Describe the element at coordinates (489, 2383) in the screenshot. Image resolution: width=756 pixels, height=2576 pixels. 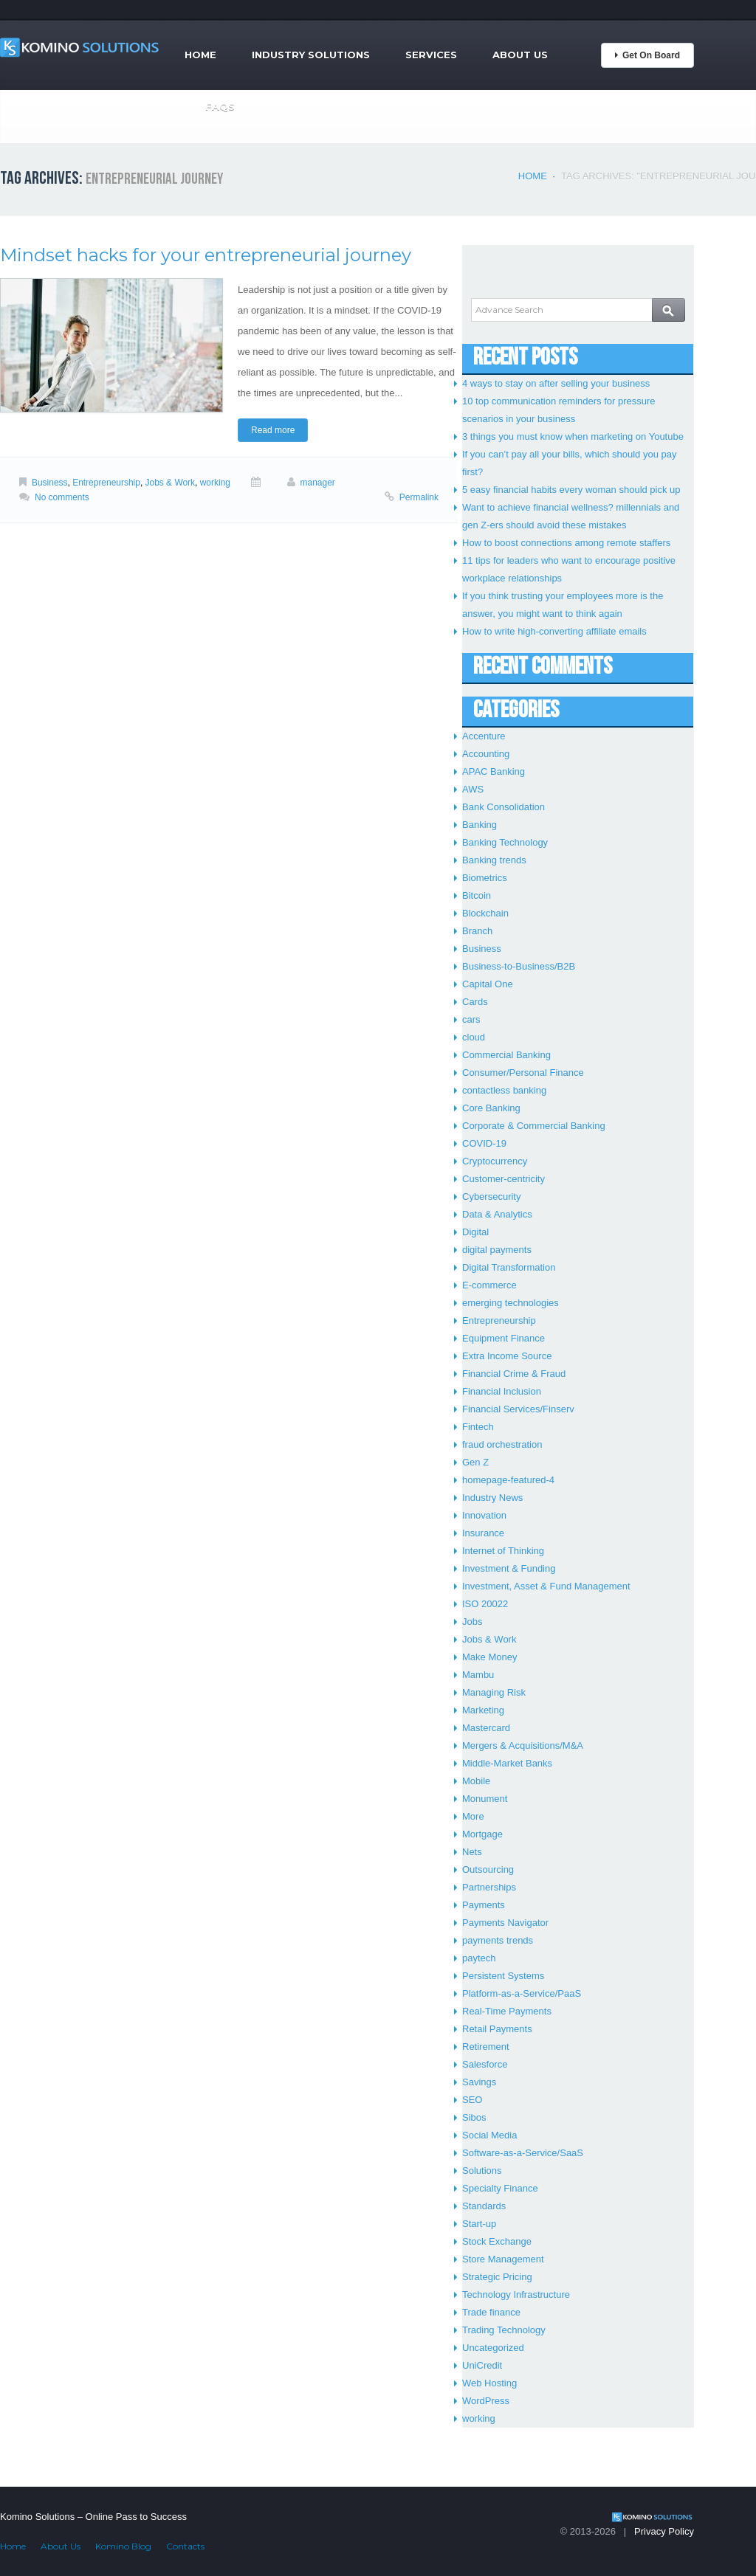
I see `Web Hosting` at that location.